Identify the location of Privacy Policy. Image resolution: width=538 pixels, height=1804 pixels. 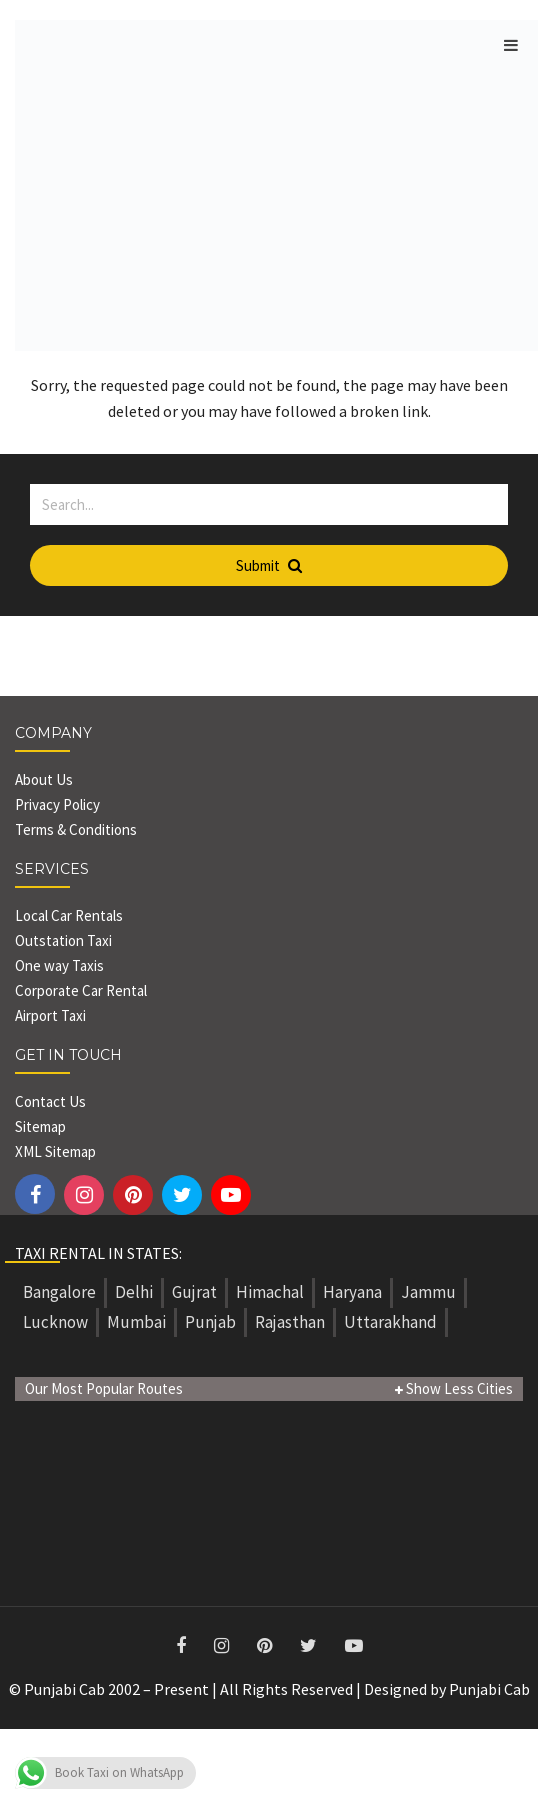
(57, 804).